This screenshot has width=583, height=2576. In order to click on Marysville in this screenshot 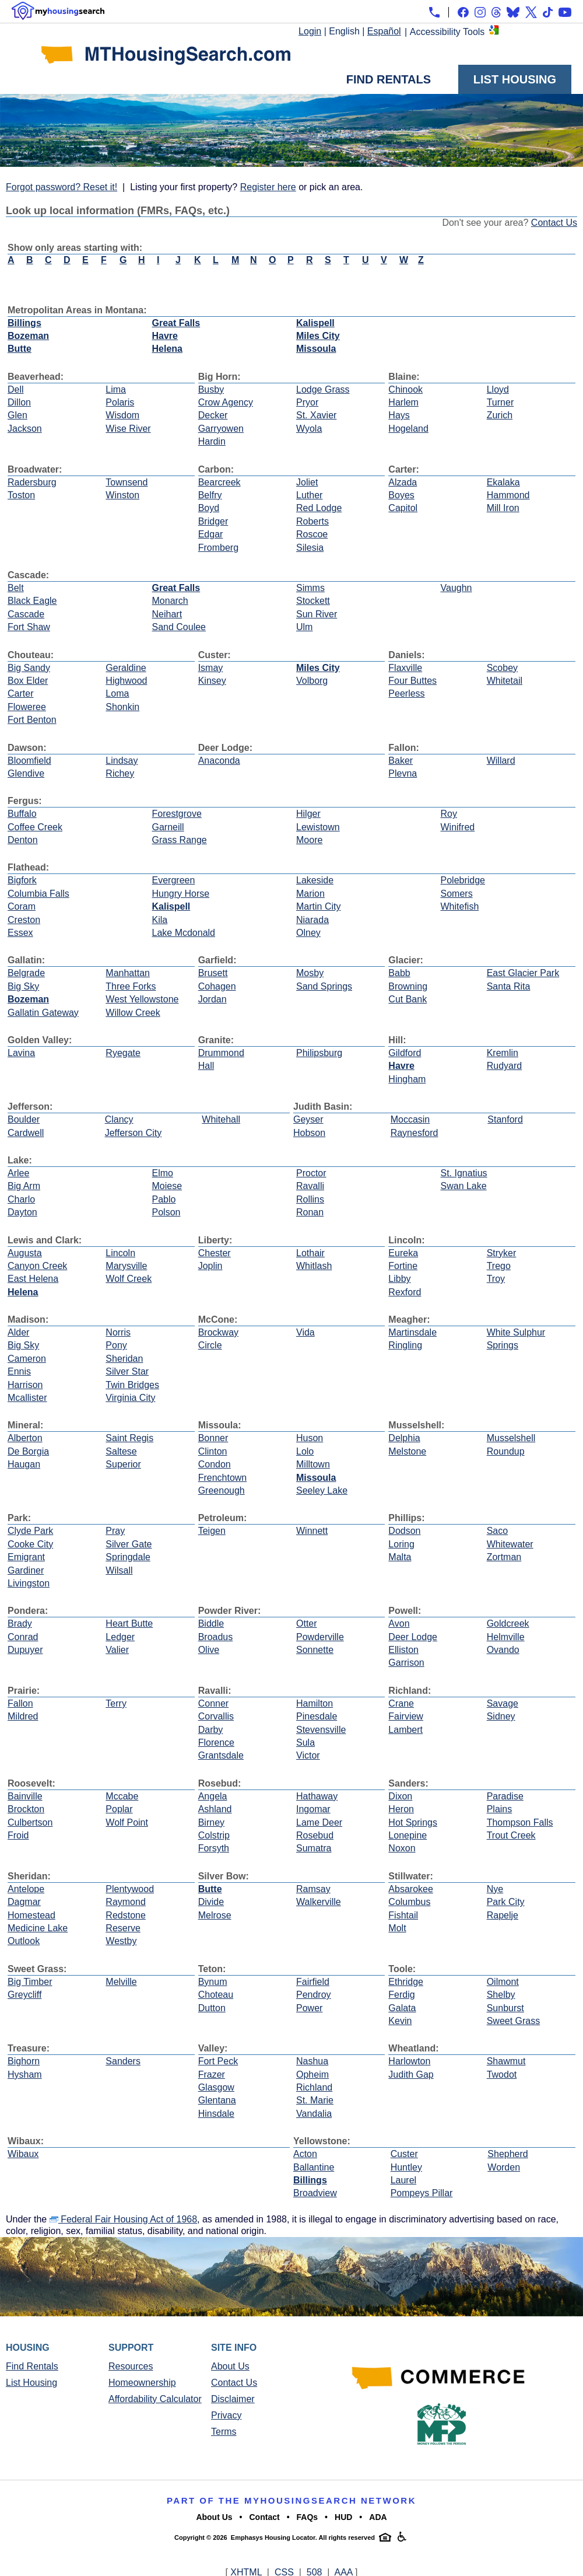, I will do `click(126, 1266)`.